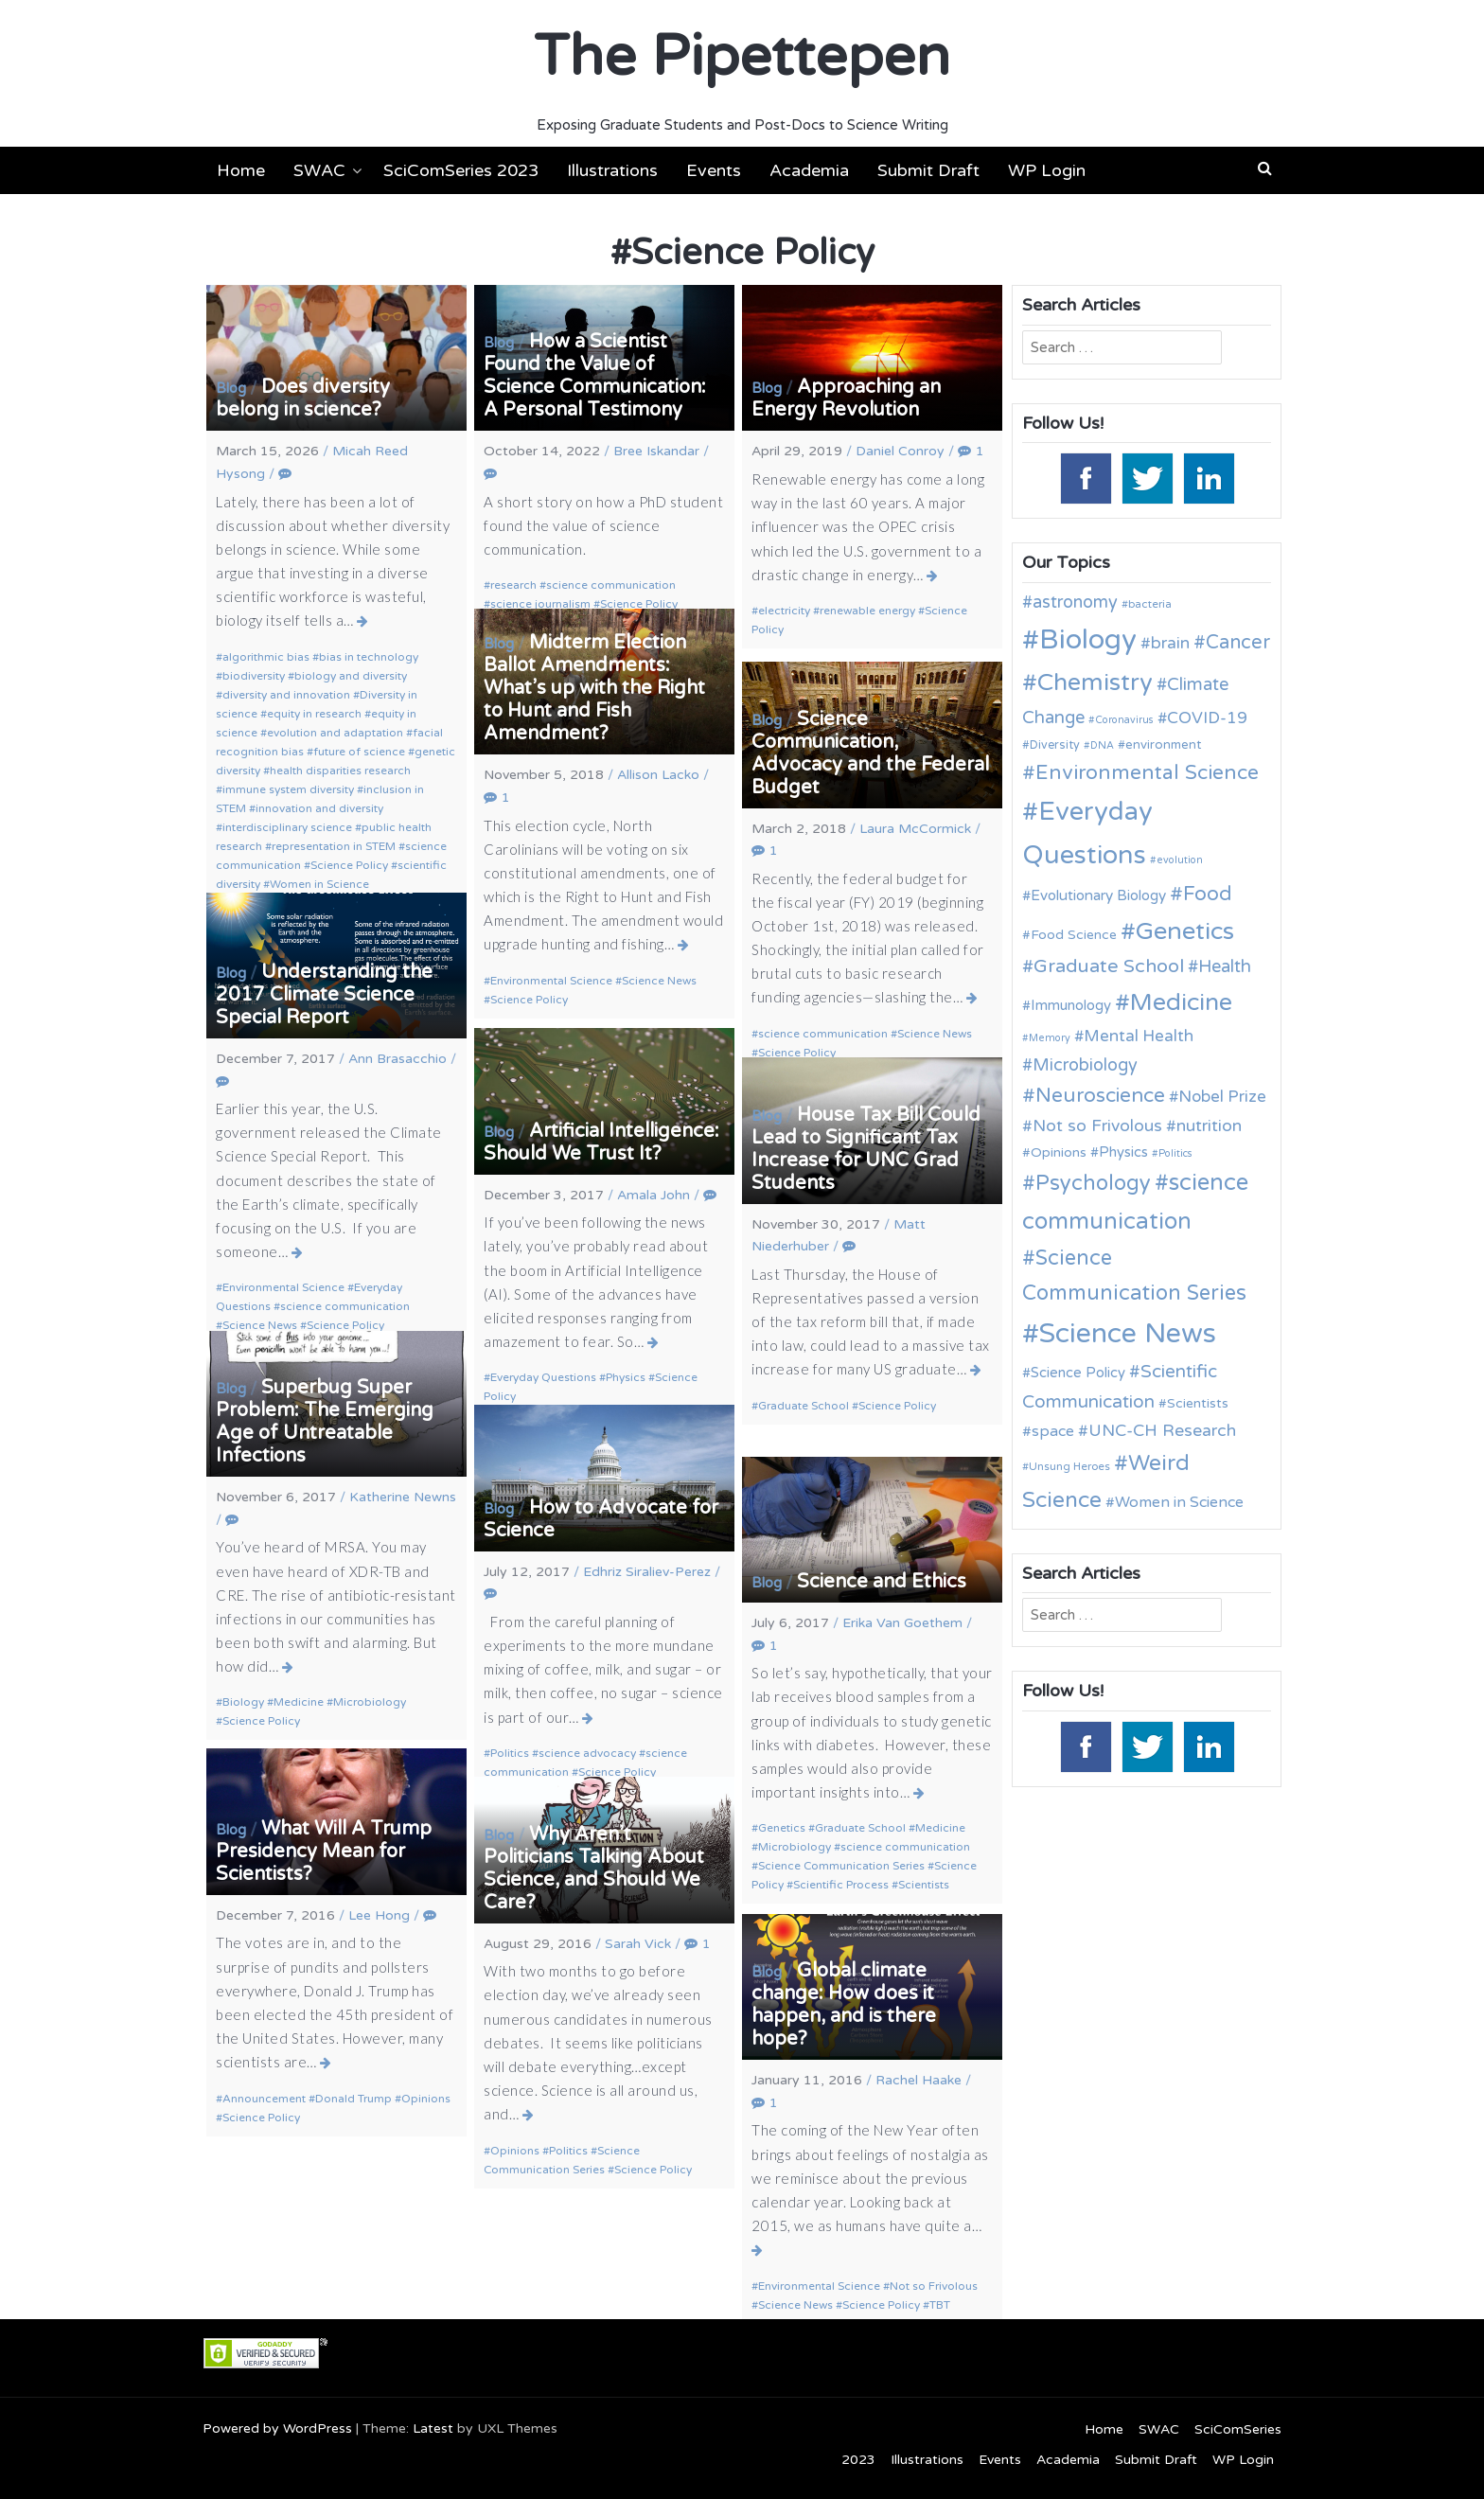 This screenshot has height=2499, width=1484. I want to click on Sarah Vick, so click(638, 1944).